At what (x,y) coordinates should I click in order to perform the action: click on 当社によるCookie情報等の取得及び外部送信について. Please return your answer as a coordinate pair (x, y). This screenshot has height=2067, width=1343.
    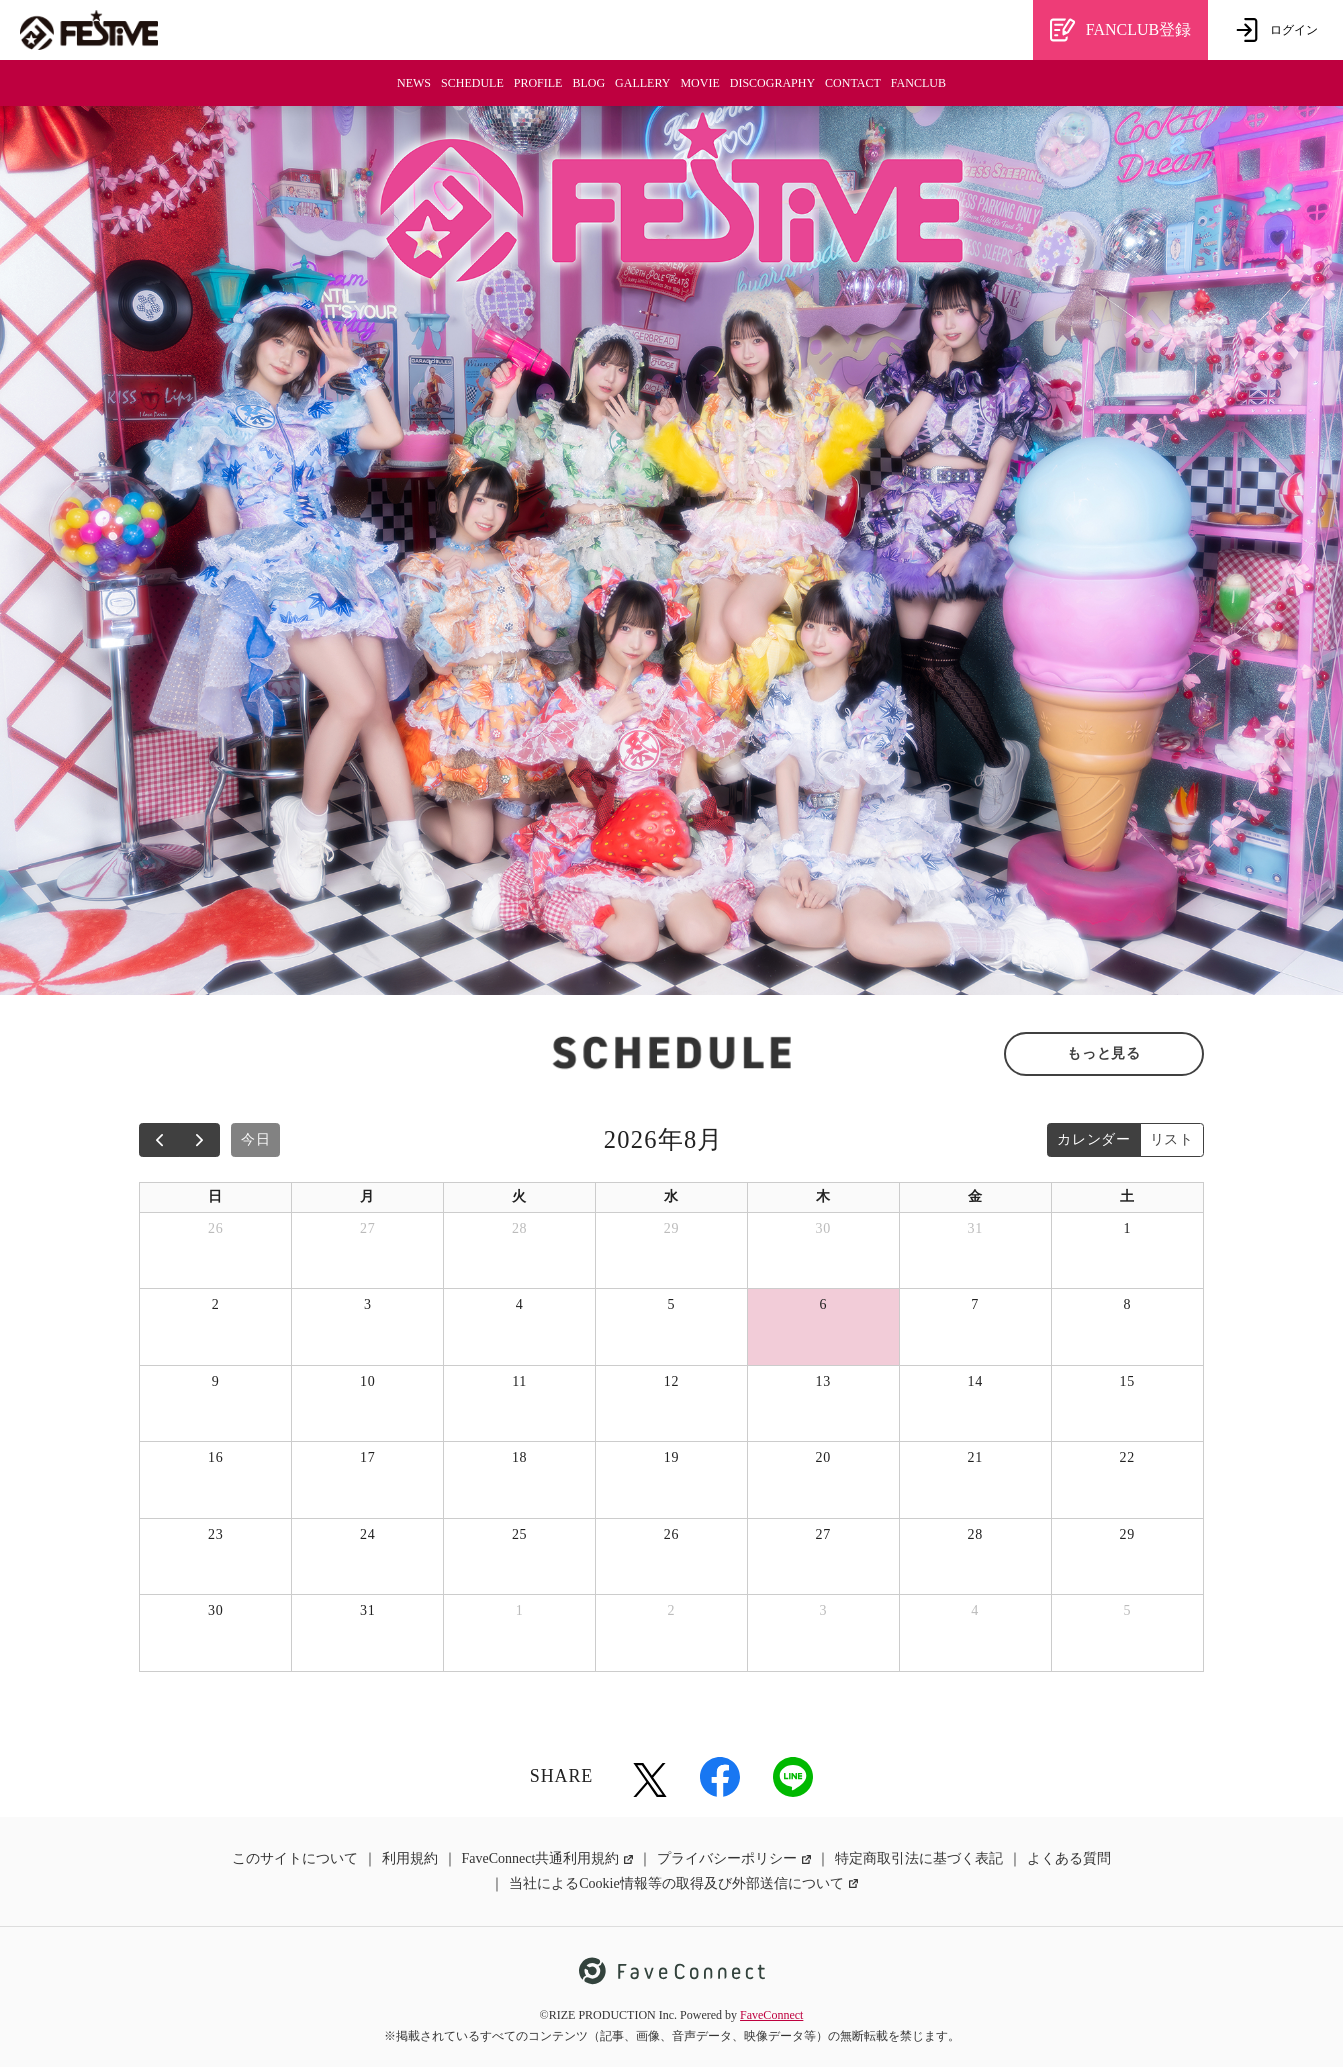
    Looking at the image, I should click on (683, 1883).